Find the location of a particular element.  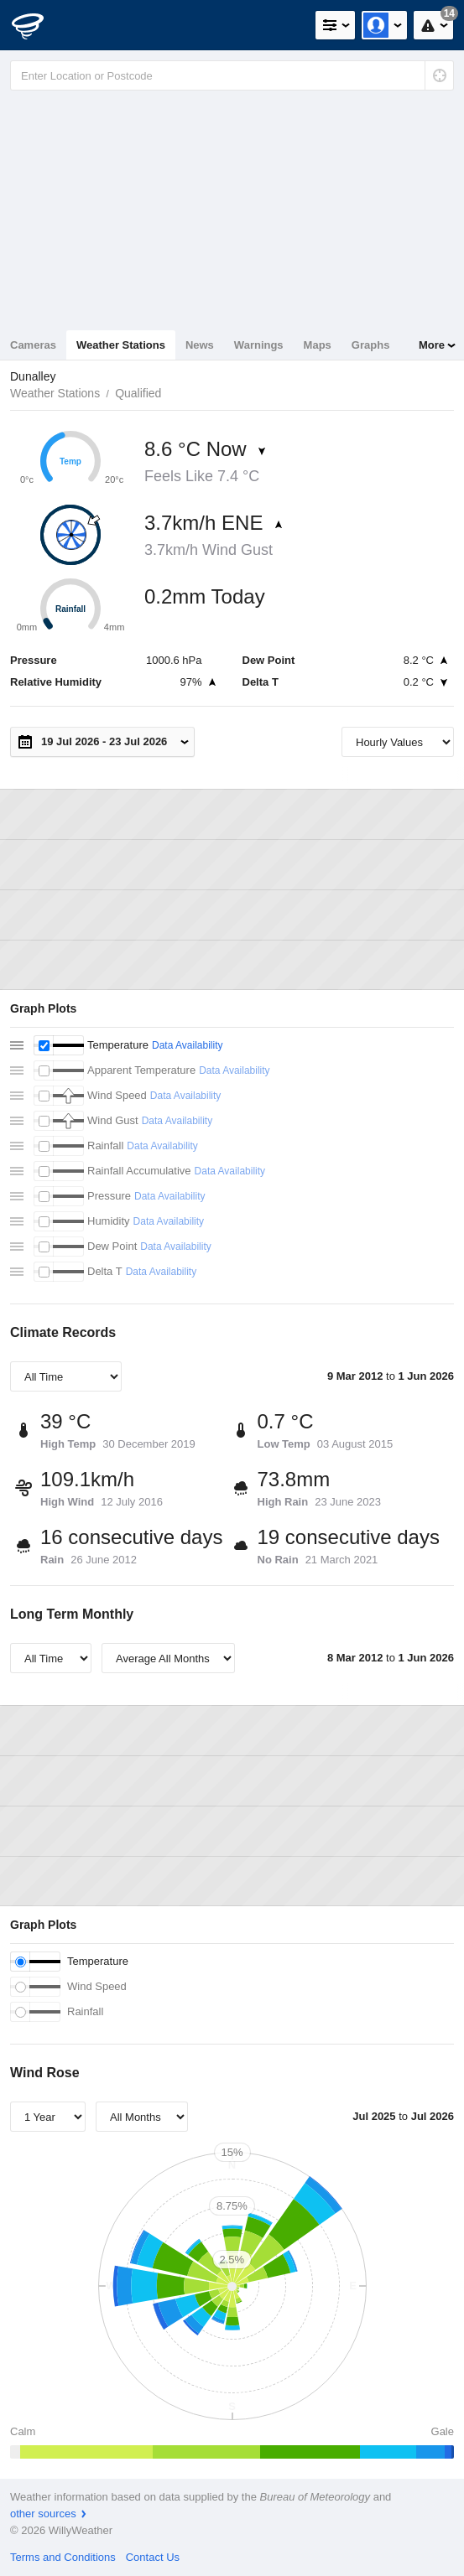

[WillyWeather Logo] is located at coordinates (37, 25).